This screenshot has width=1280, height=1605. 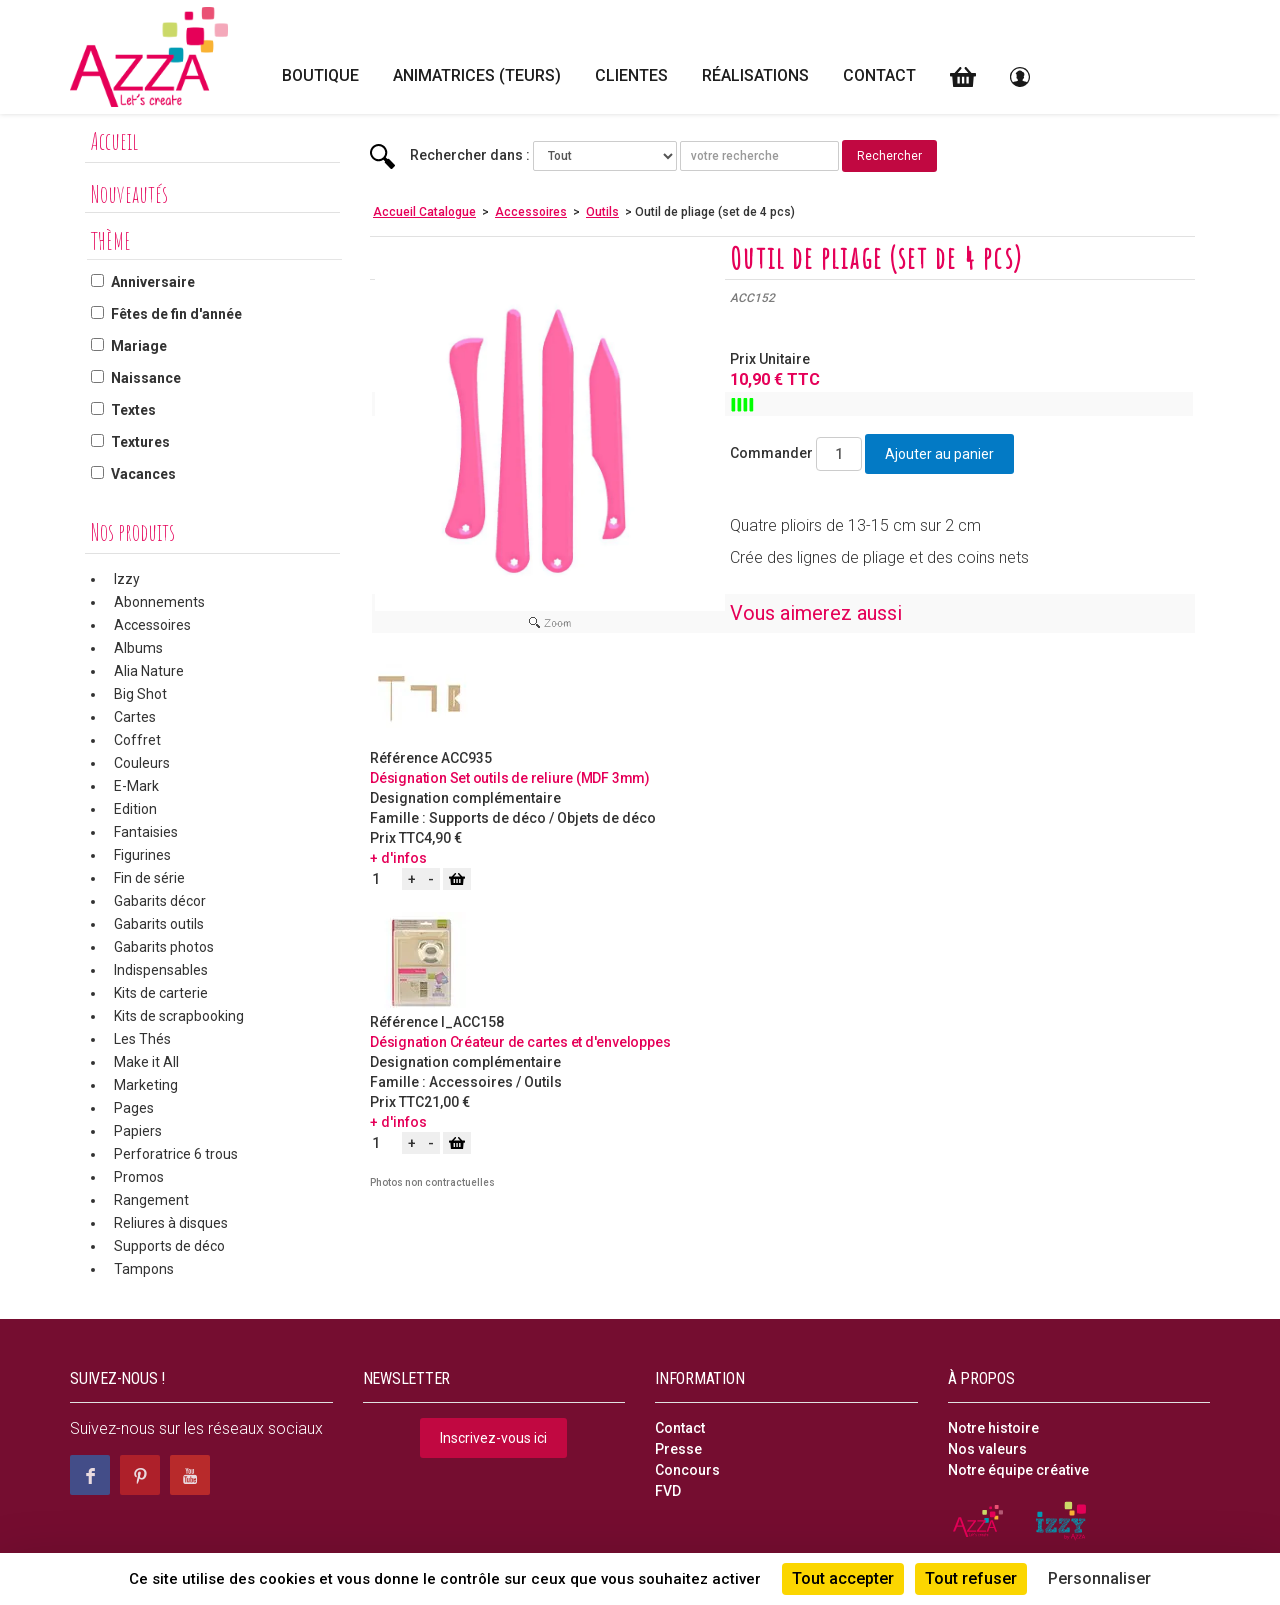 I want to click on E-Mark, so click(x=136, y=786).